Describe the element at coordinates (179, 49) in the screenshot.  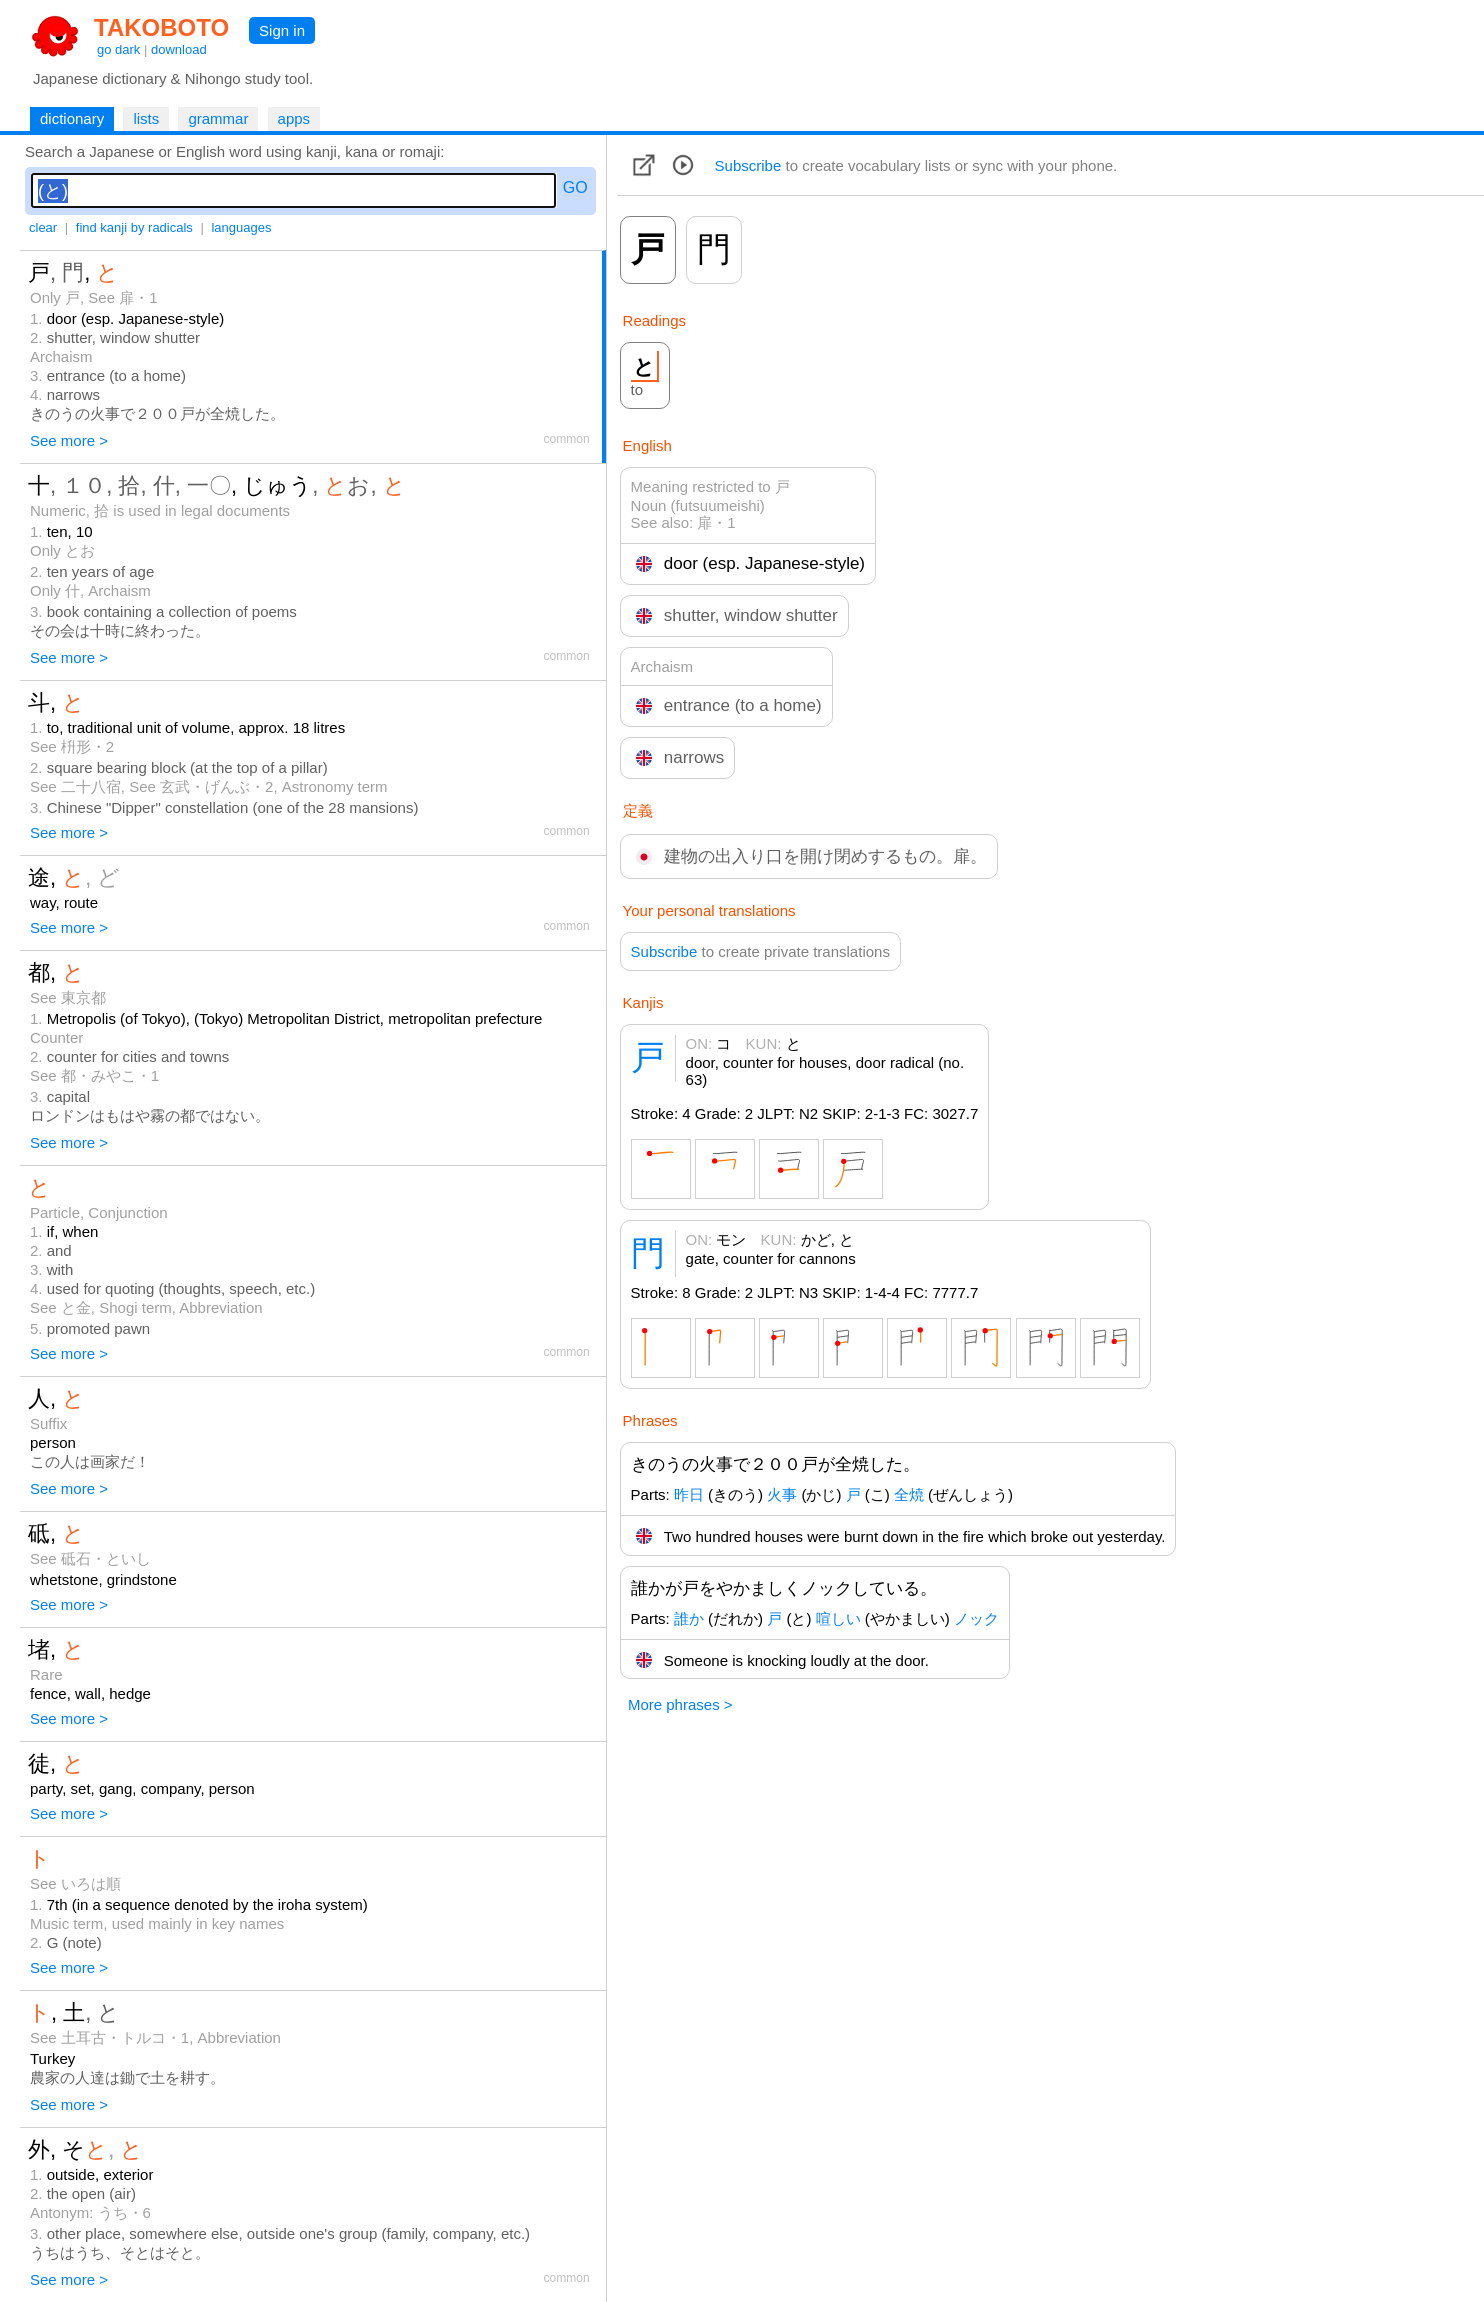
I see `download` at that location.